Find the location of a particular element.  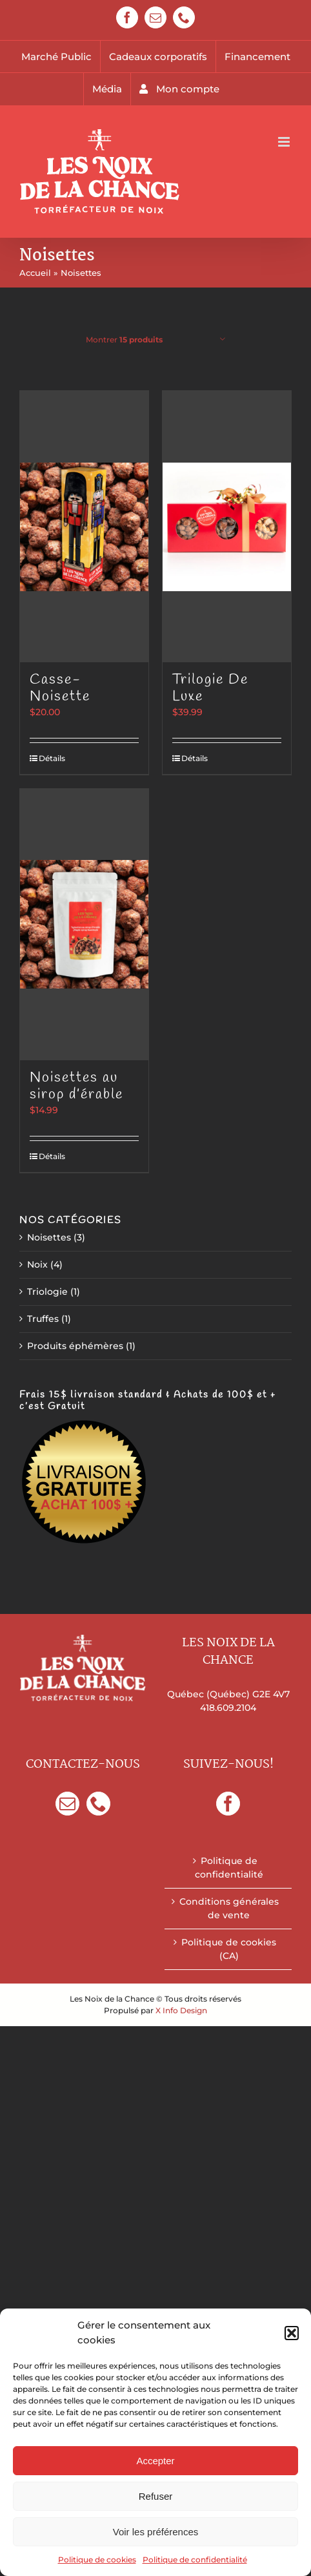

Produits éphémères is located at coordinates (75, 1346).